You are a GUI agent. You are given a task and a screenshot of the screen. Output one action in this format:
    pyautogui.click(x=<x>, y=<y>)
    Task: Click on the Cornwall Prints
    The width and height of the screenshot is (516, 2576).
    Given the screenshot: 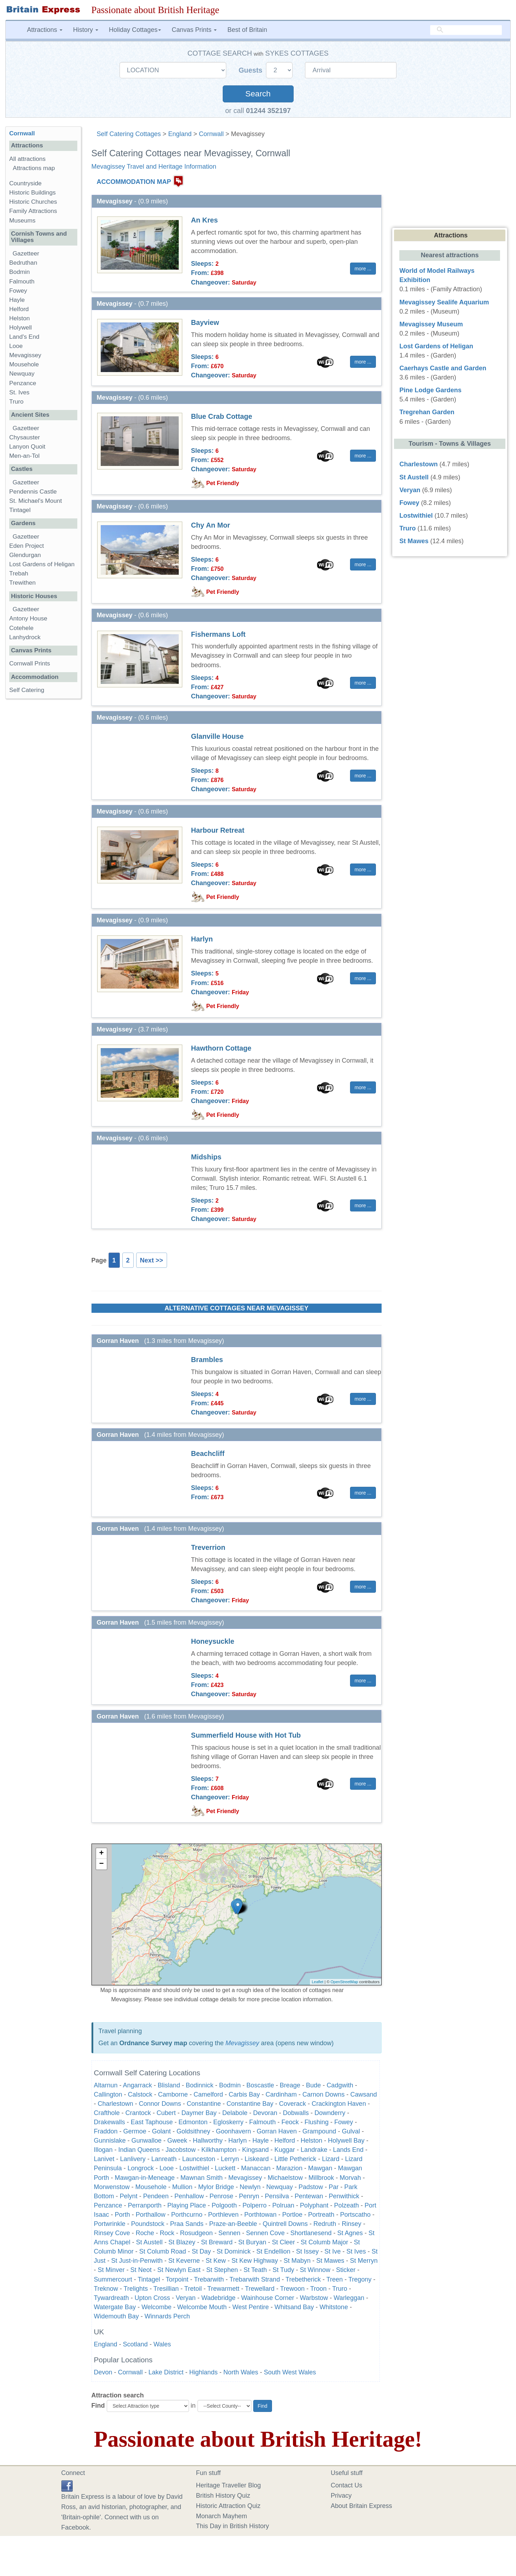 What is the action you would take?
    pyautogui.click(x=29, y=663)
    